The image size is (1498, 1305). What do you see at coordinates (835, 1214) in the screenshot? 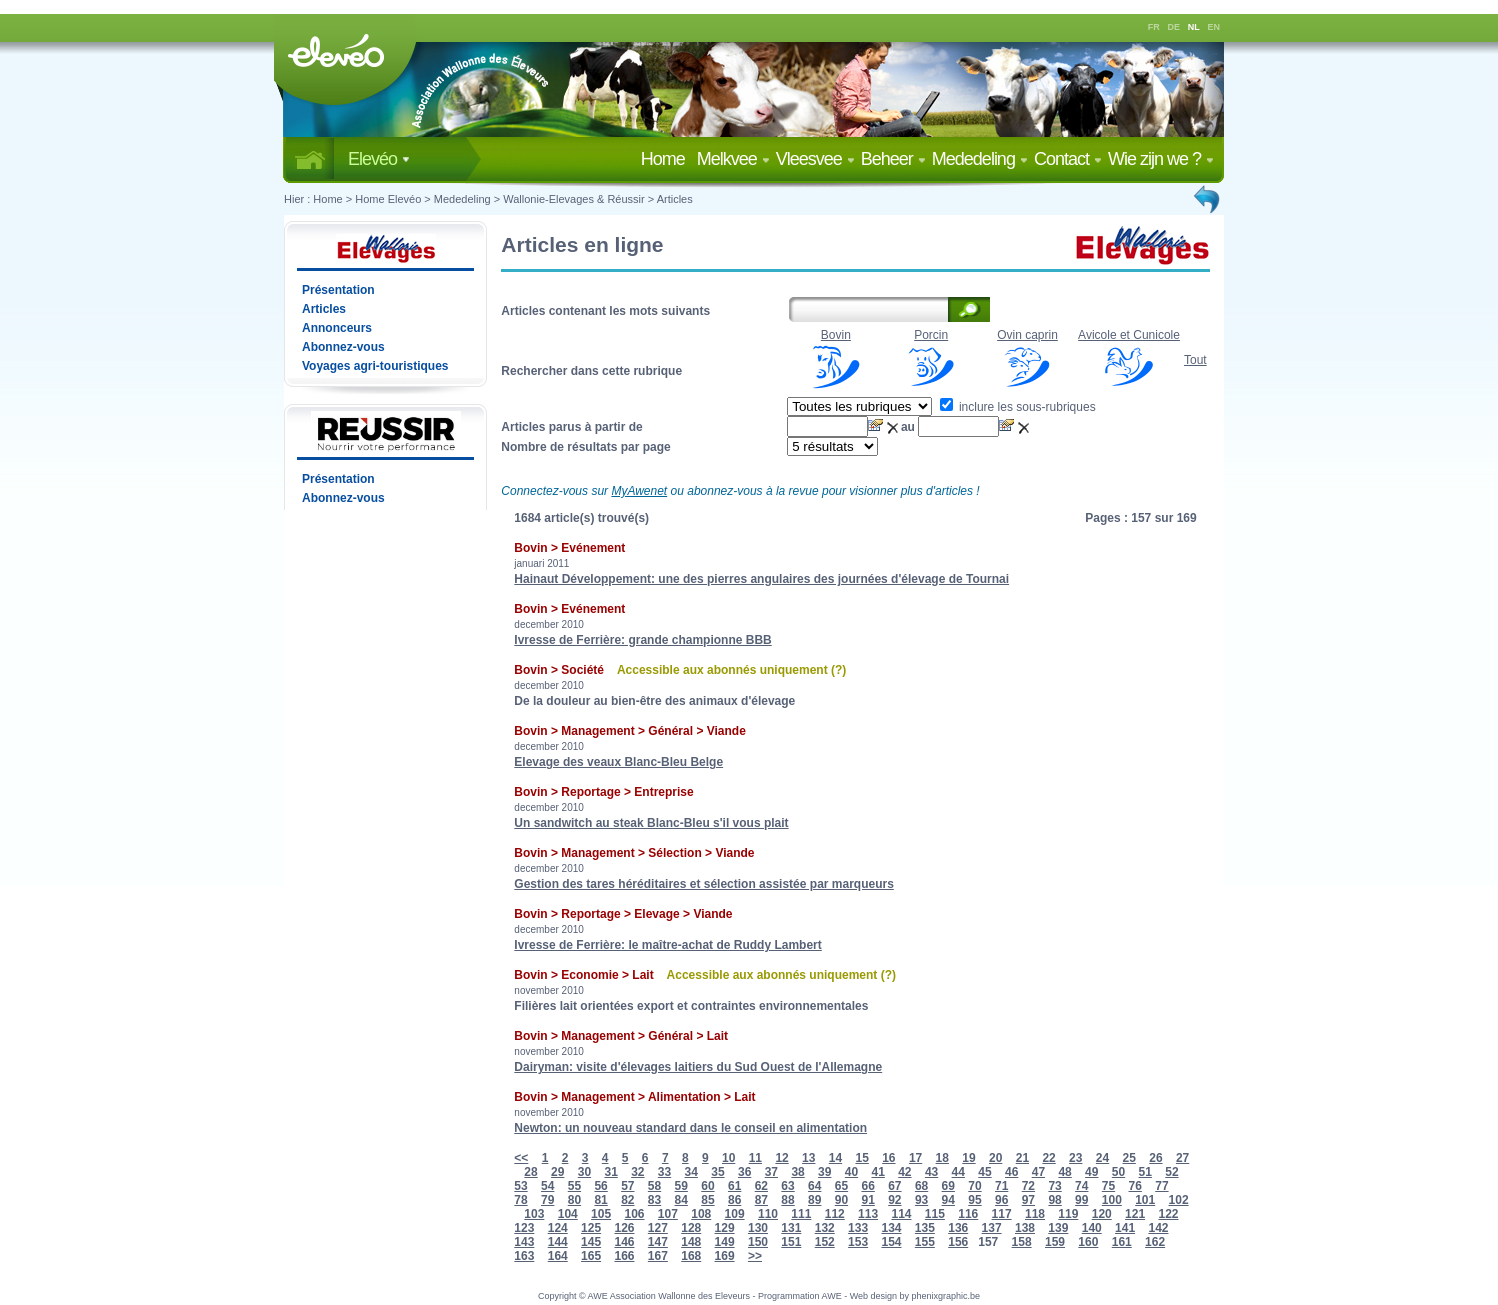
I see `112` at bounding box center [835, 1214].